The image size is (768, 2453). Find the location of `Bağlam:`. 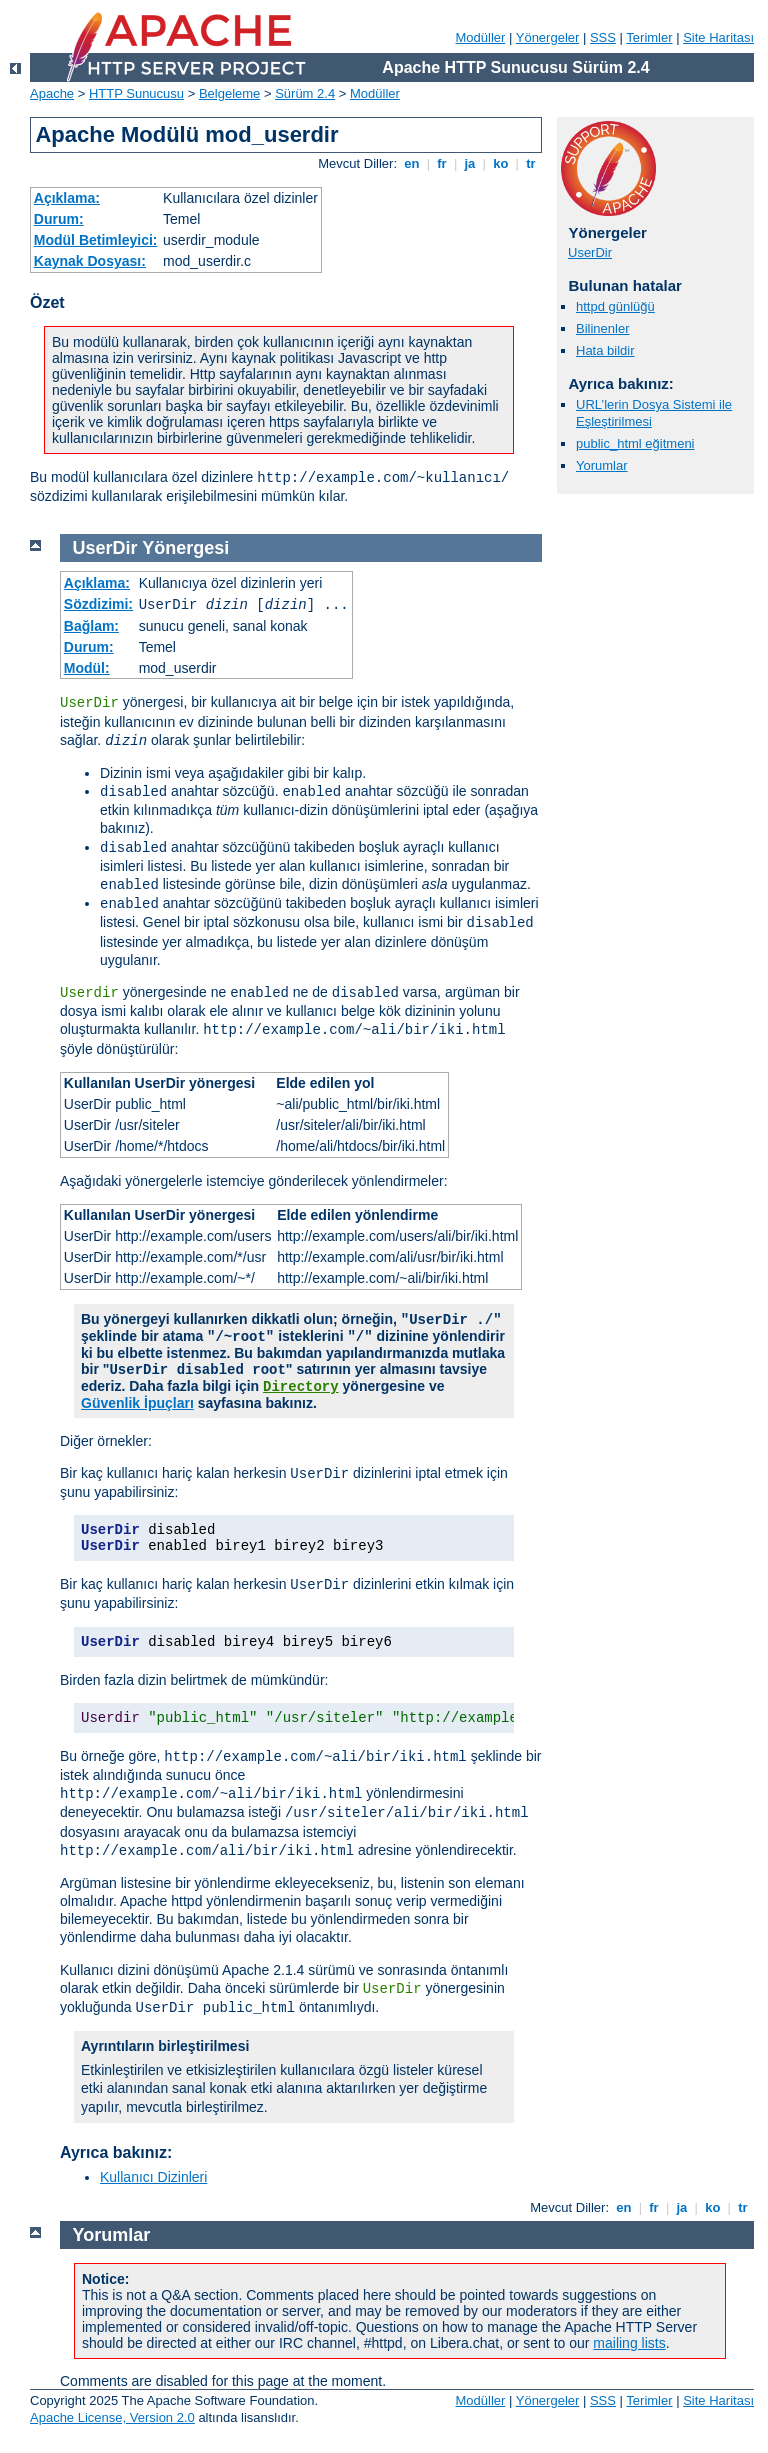

Bağlam: is located at coordinates (91, 626).